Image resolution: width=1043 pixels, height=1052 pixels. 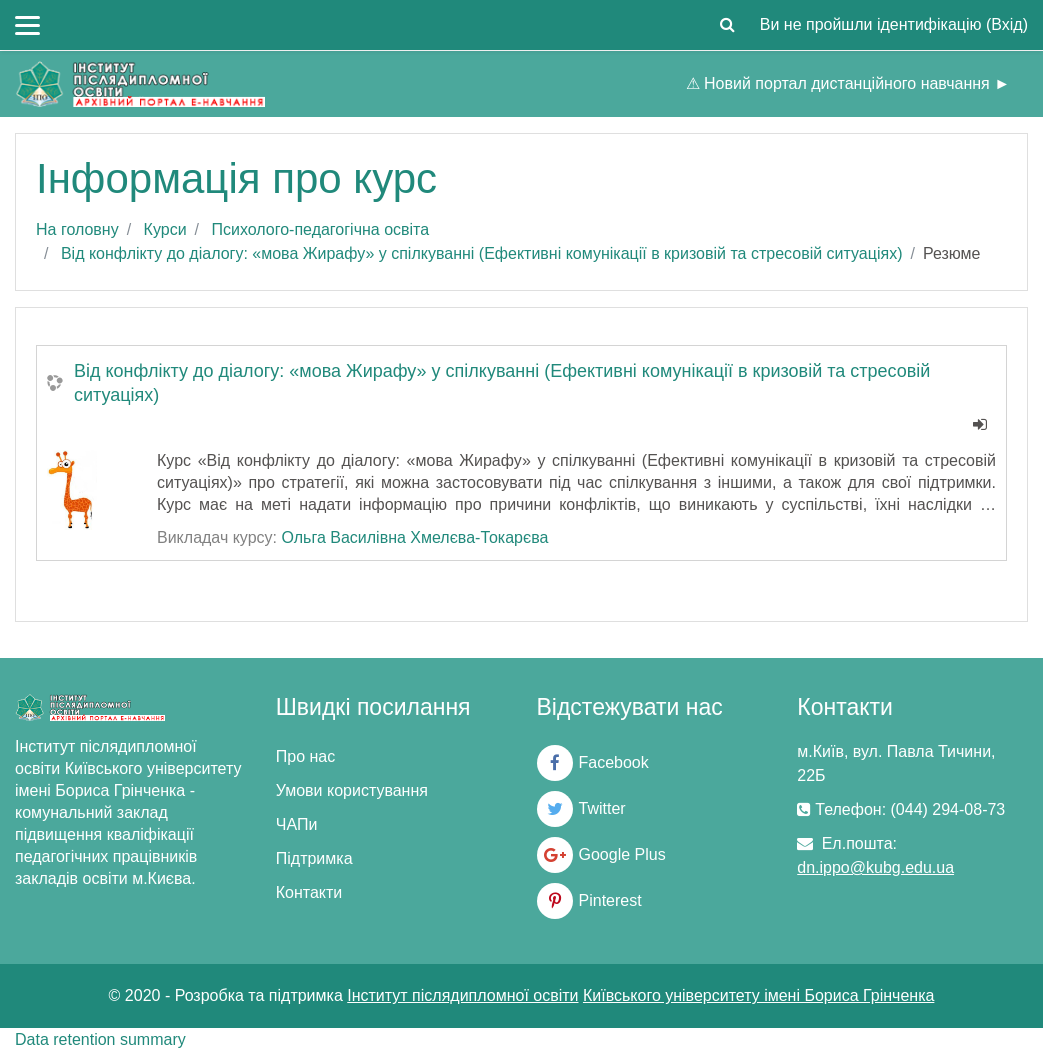 What do you see at coordinates (414, 537) in the screenshot?
I see `Ольга Василівна Хмелєва-Токарєва` at bounding box center [414, 537].